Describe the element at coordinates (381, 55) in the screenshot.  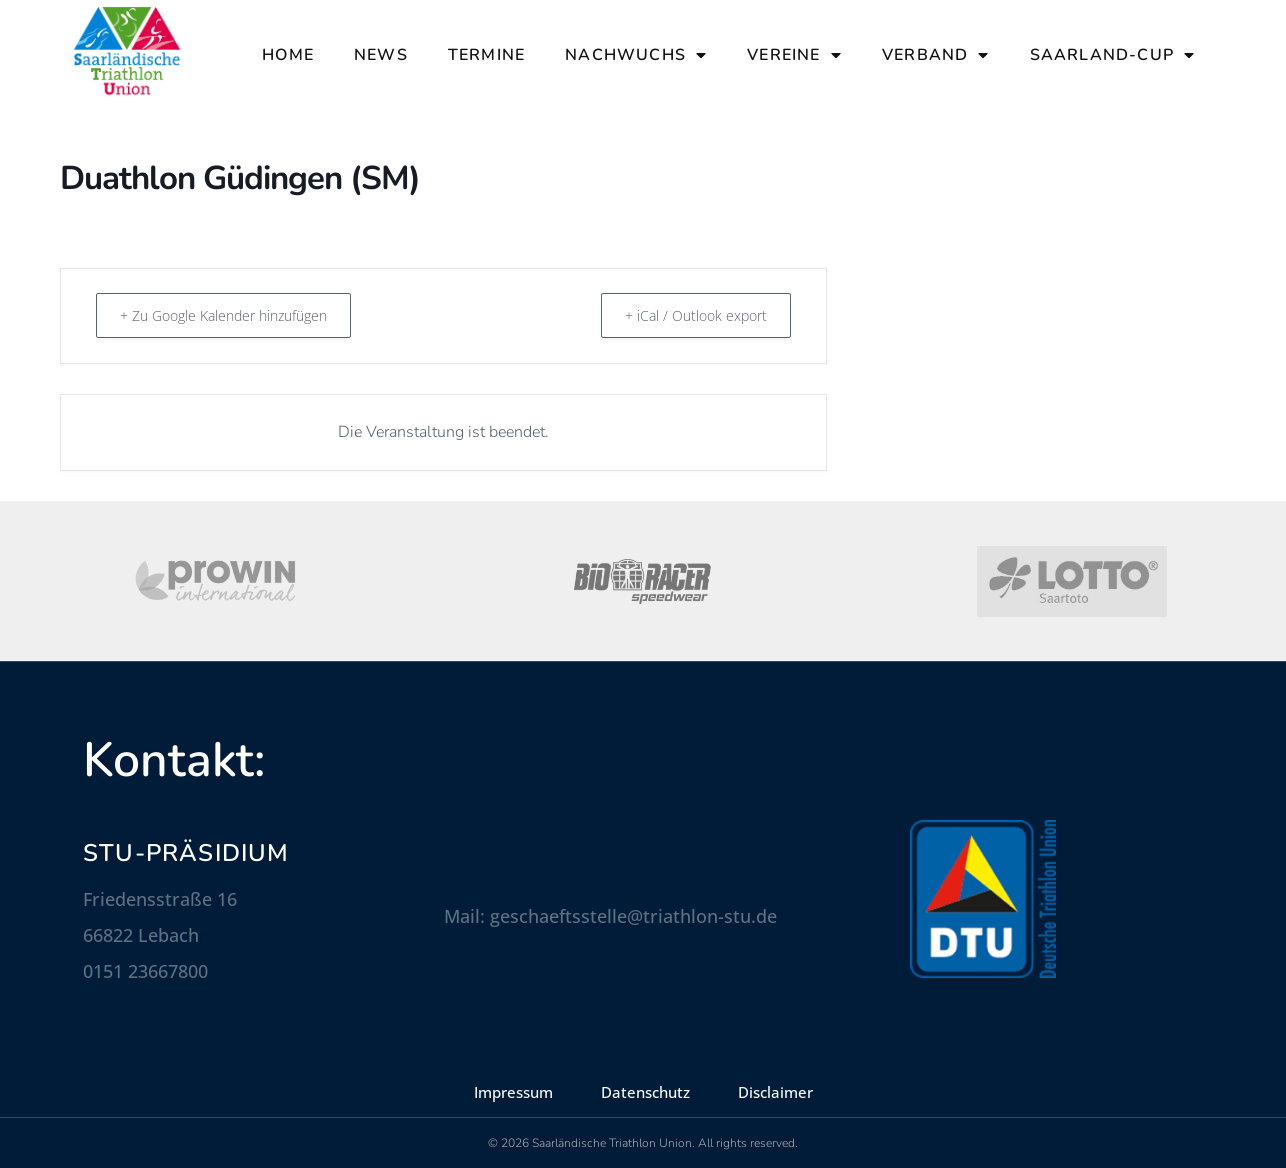
I see `News` at that location.